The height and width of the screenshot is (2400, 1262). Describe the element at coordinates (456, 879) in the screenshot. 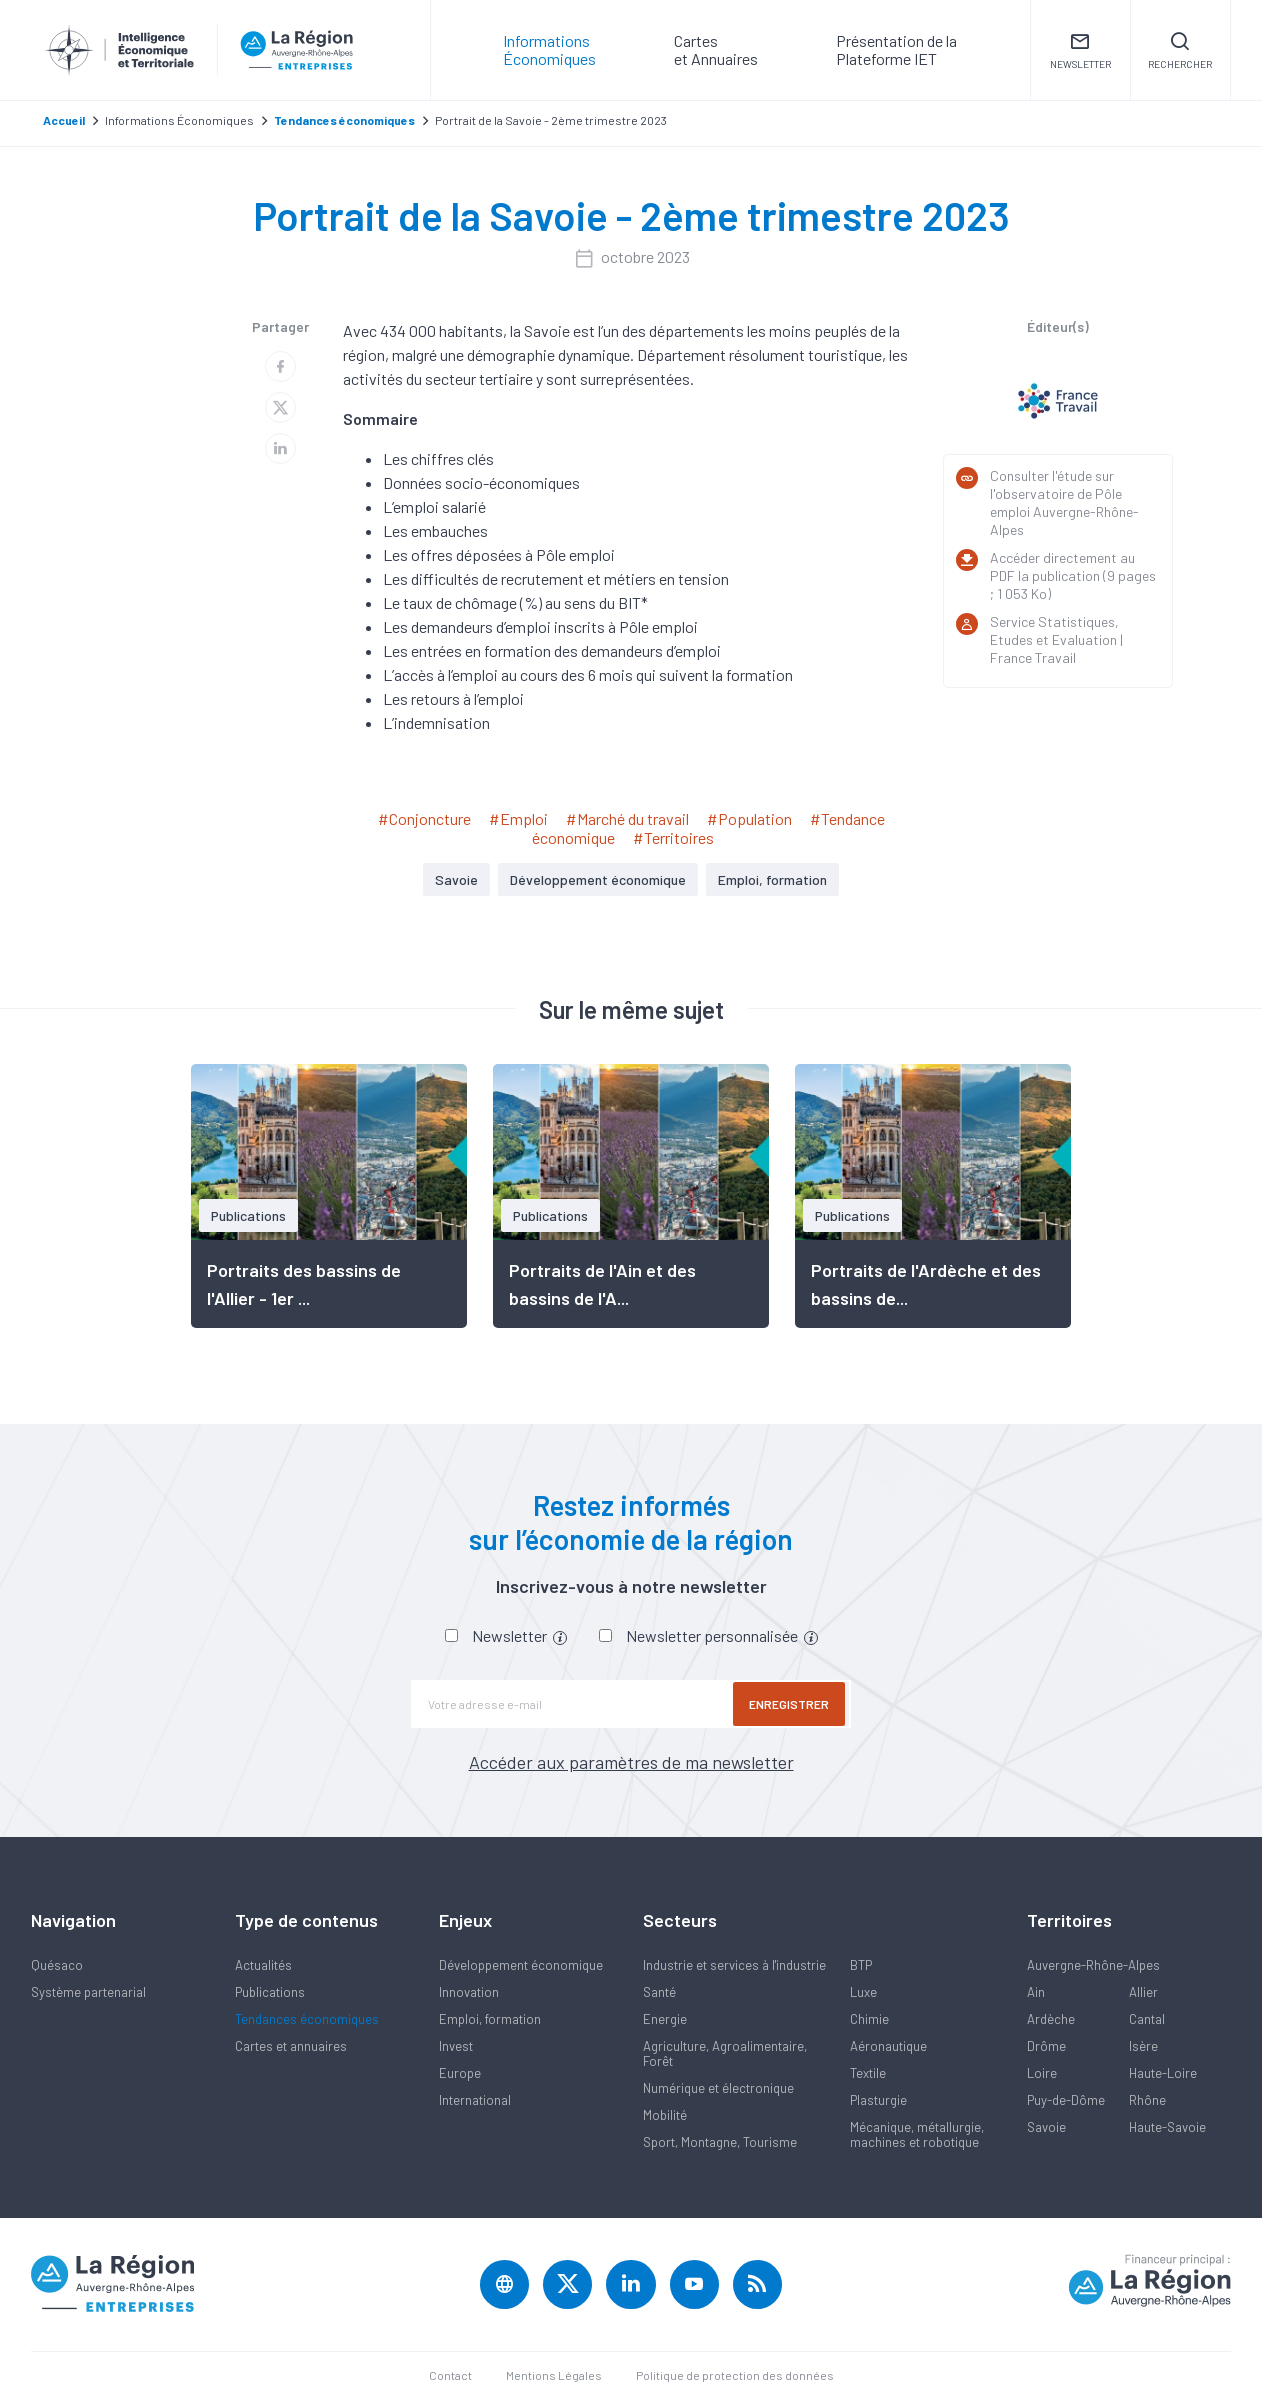

I see `Savoie` at that location.